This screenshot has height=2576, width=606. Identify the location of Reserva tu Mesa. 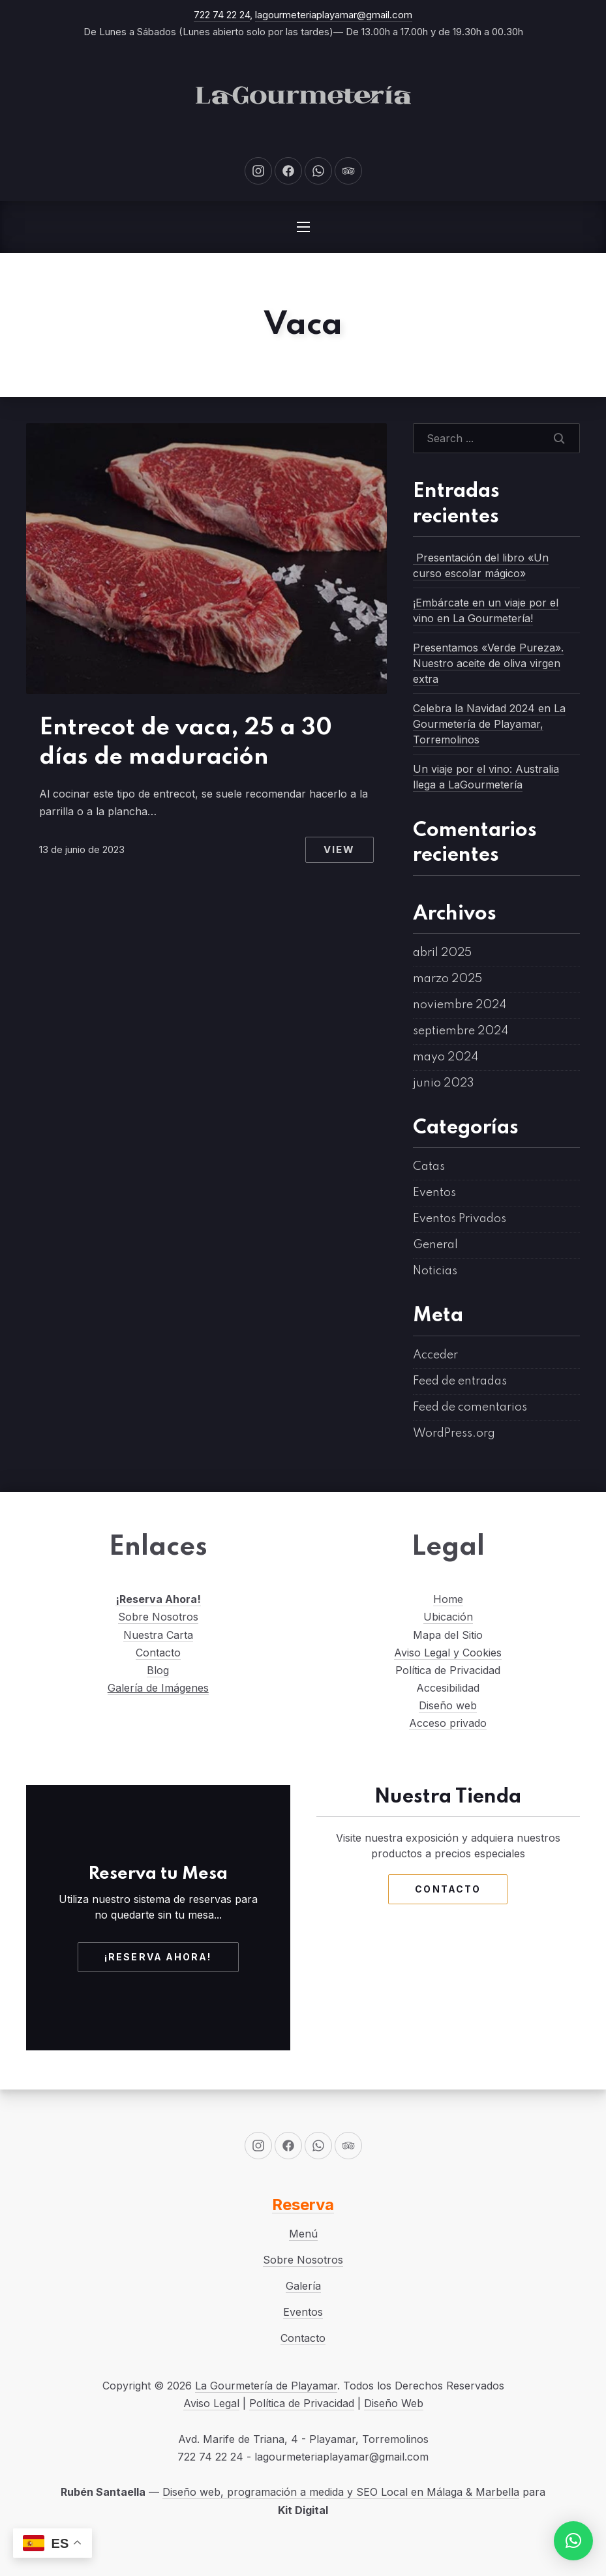
(158, 1874).